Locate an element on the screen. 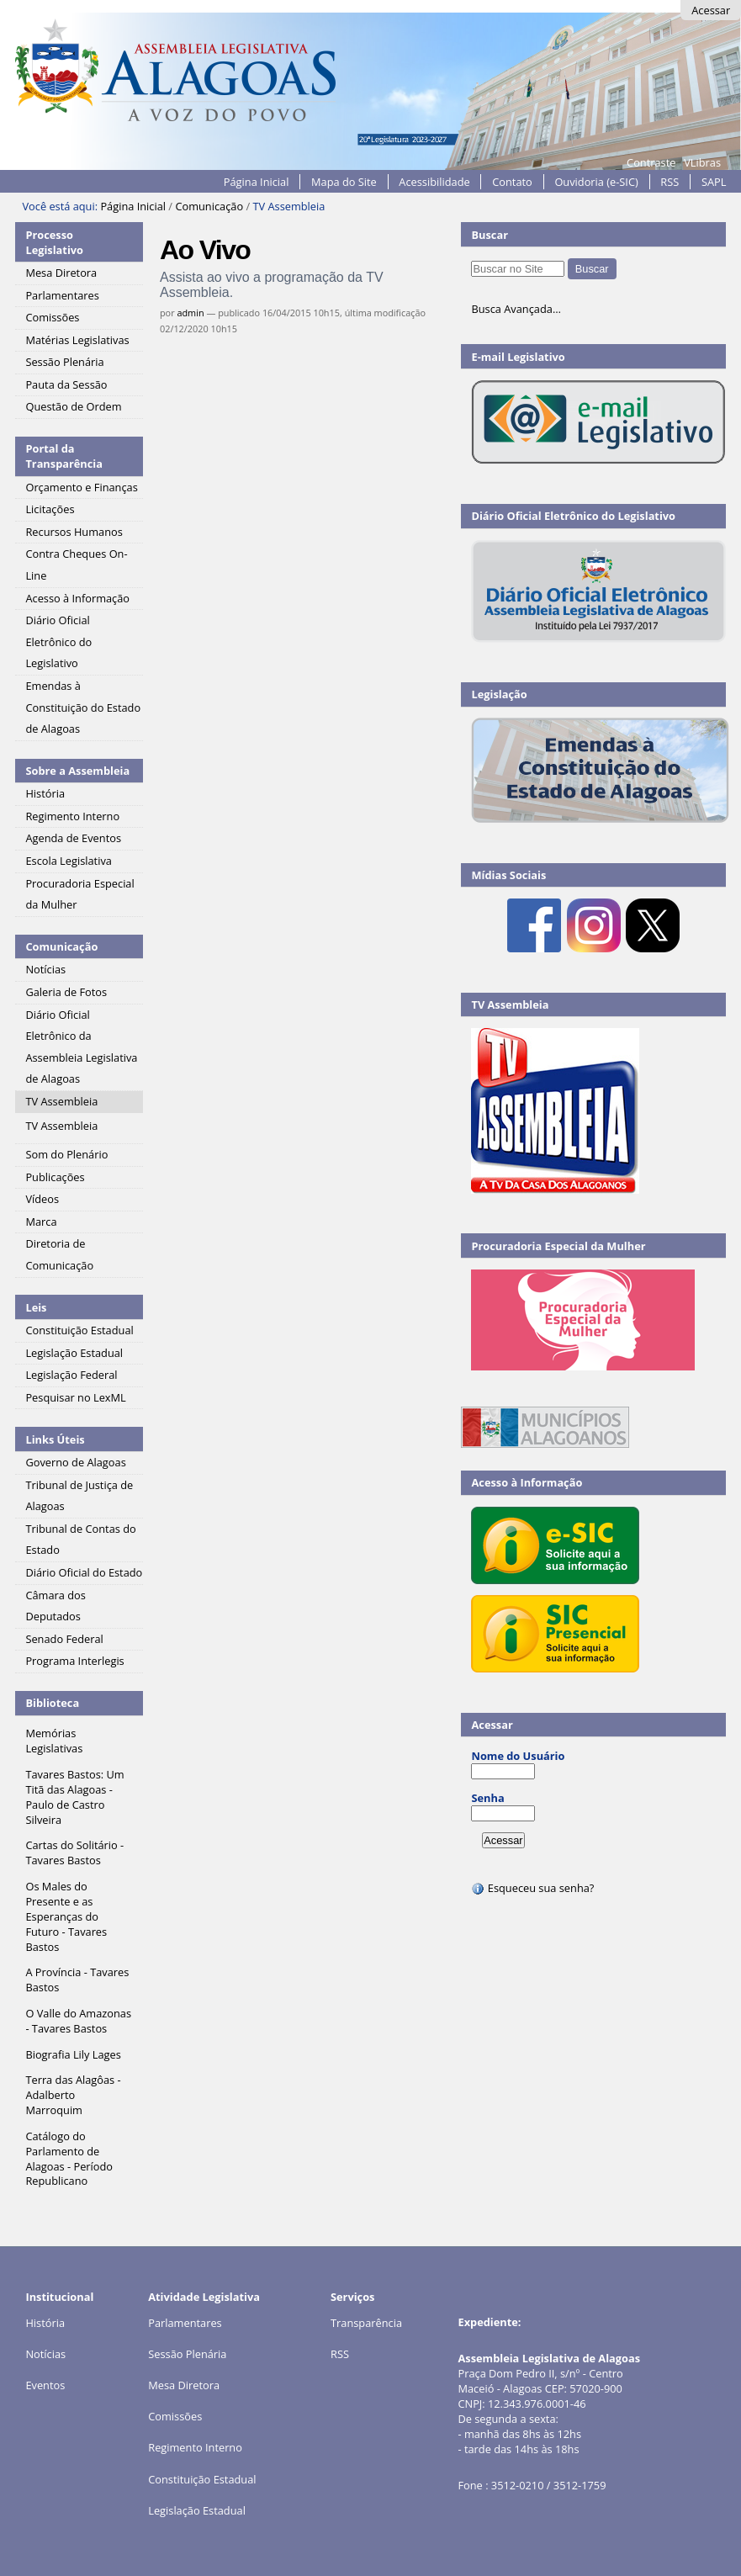  Comissões is located at coordinates (175, 2416).